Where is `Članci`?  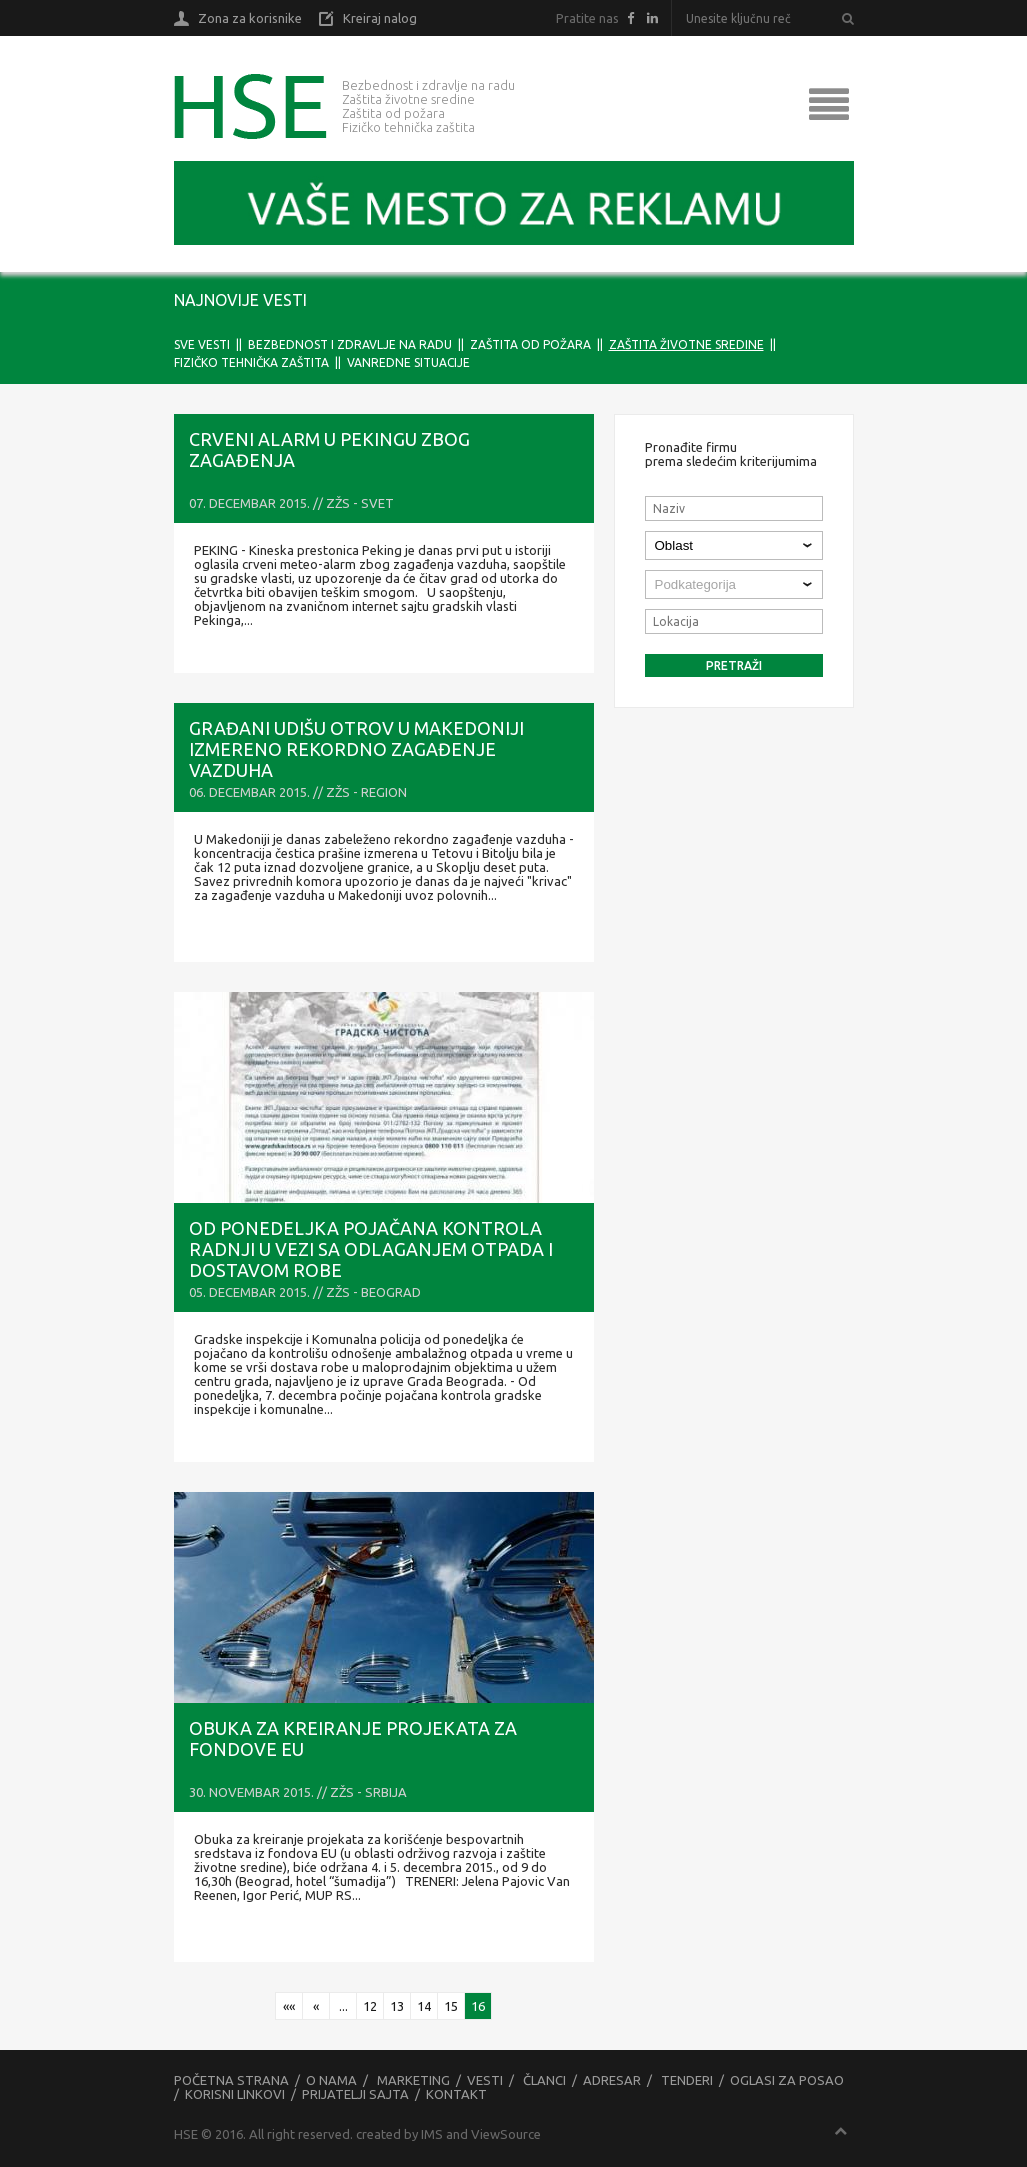
Članci is located at coordinates (544, 2080).